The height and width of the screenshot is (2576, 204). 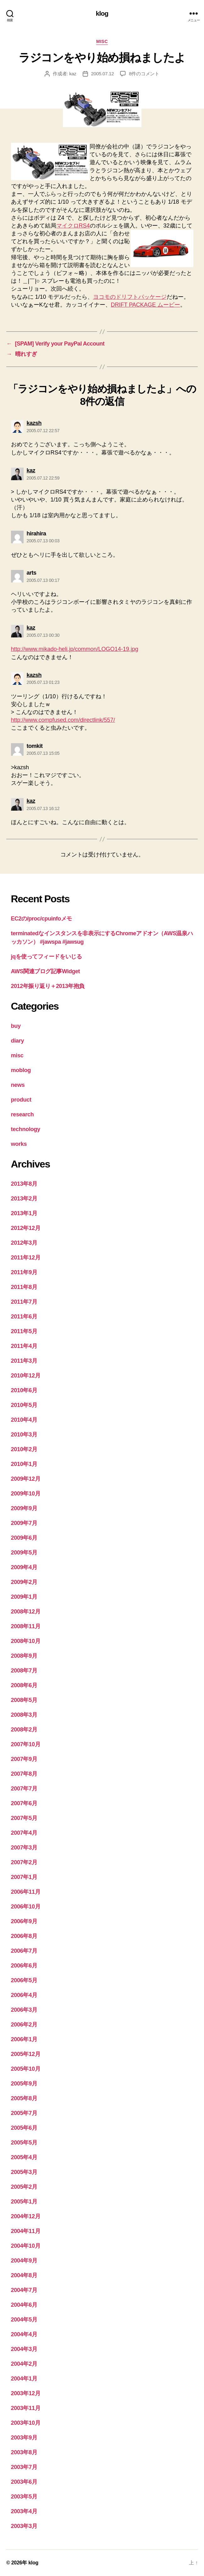 What do you see at coordinates (24, 1464) in the screenshot?
I see `2010年1月` at bounding box center [24, 1464].